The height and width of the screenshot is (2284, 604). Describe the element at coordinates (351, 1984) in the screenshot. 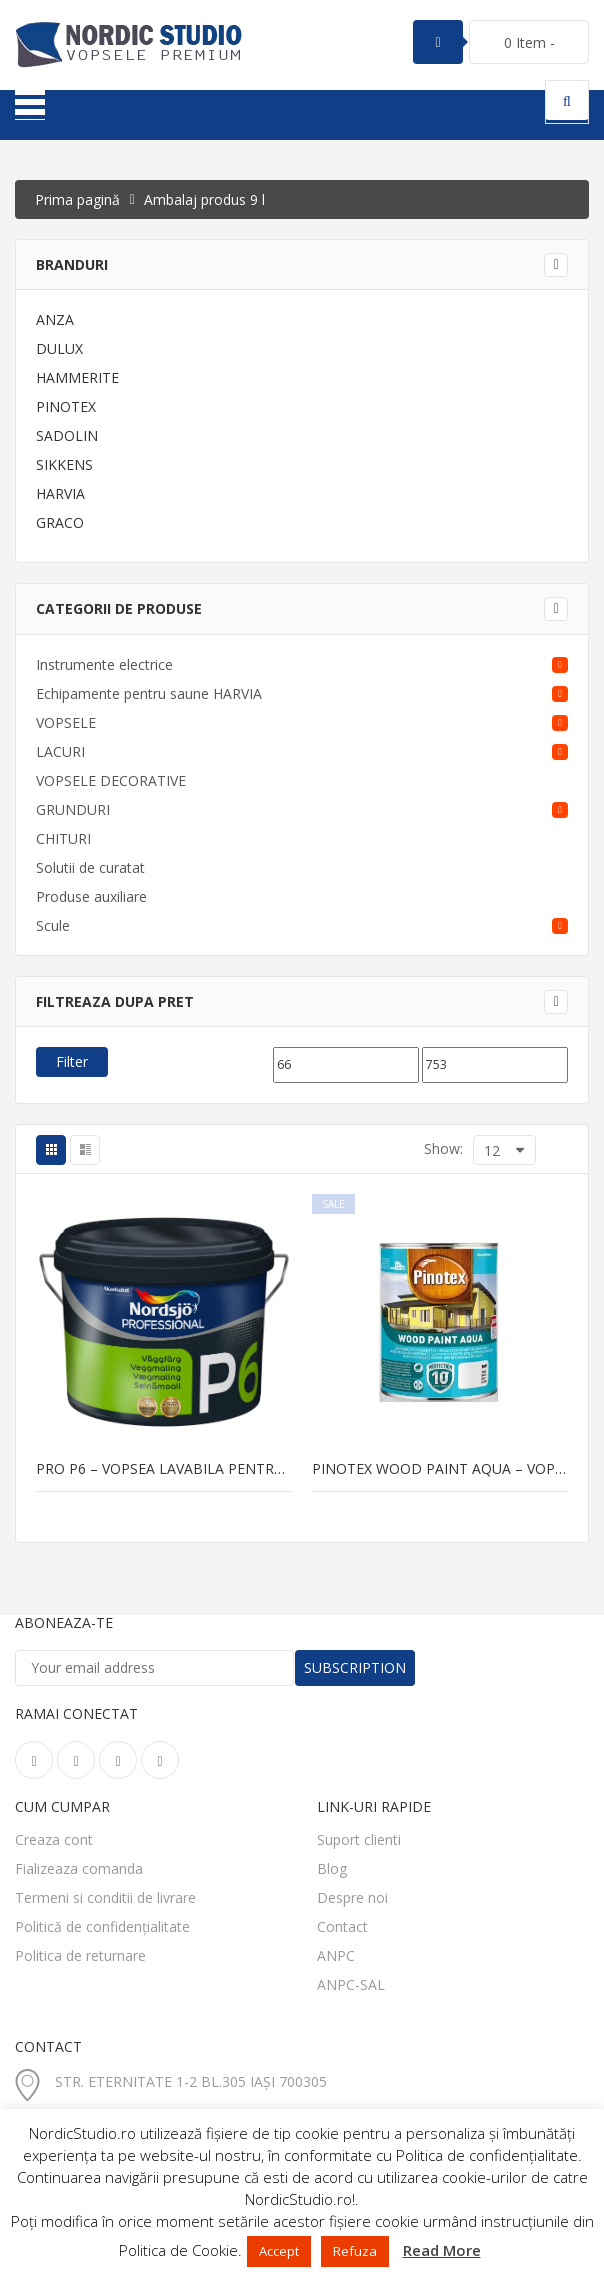

I see `ANPC-SAL` at that location.